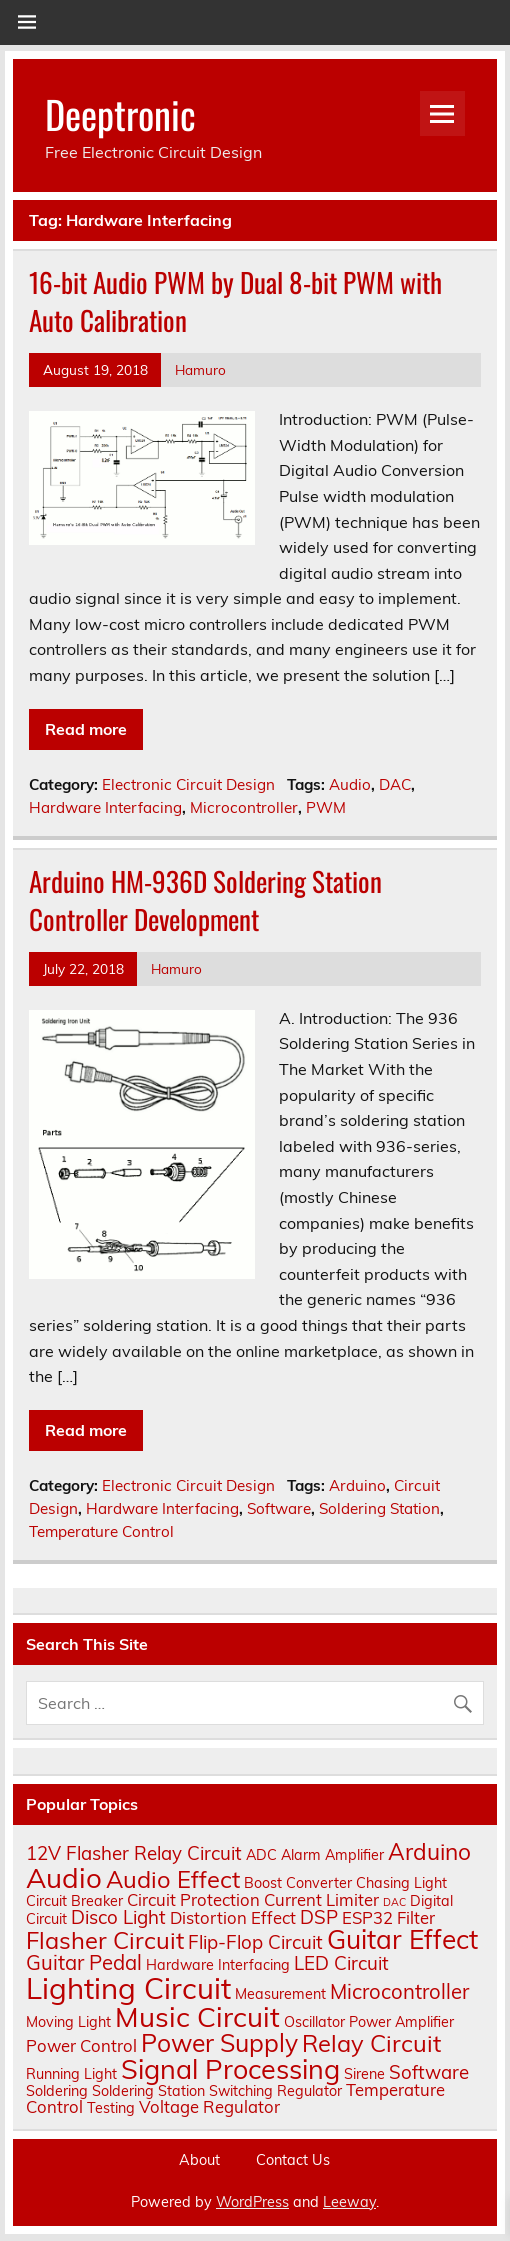 Image resolution: width=510 pixels, height=2241 pixels. What do you see at coordinates (252, 2202) in the screenshot?
I see `WordPress` at bounding box center [252, 2202].